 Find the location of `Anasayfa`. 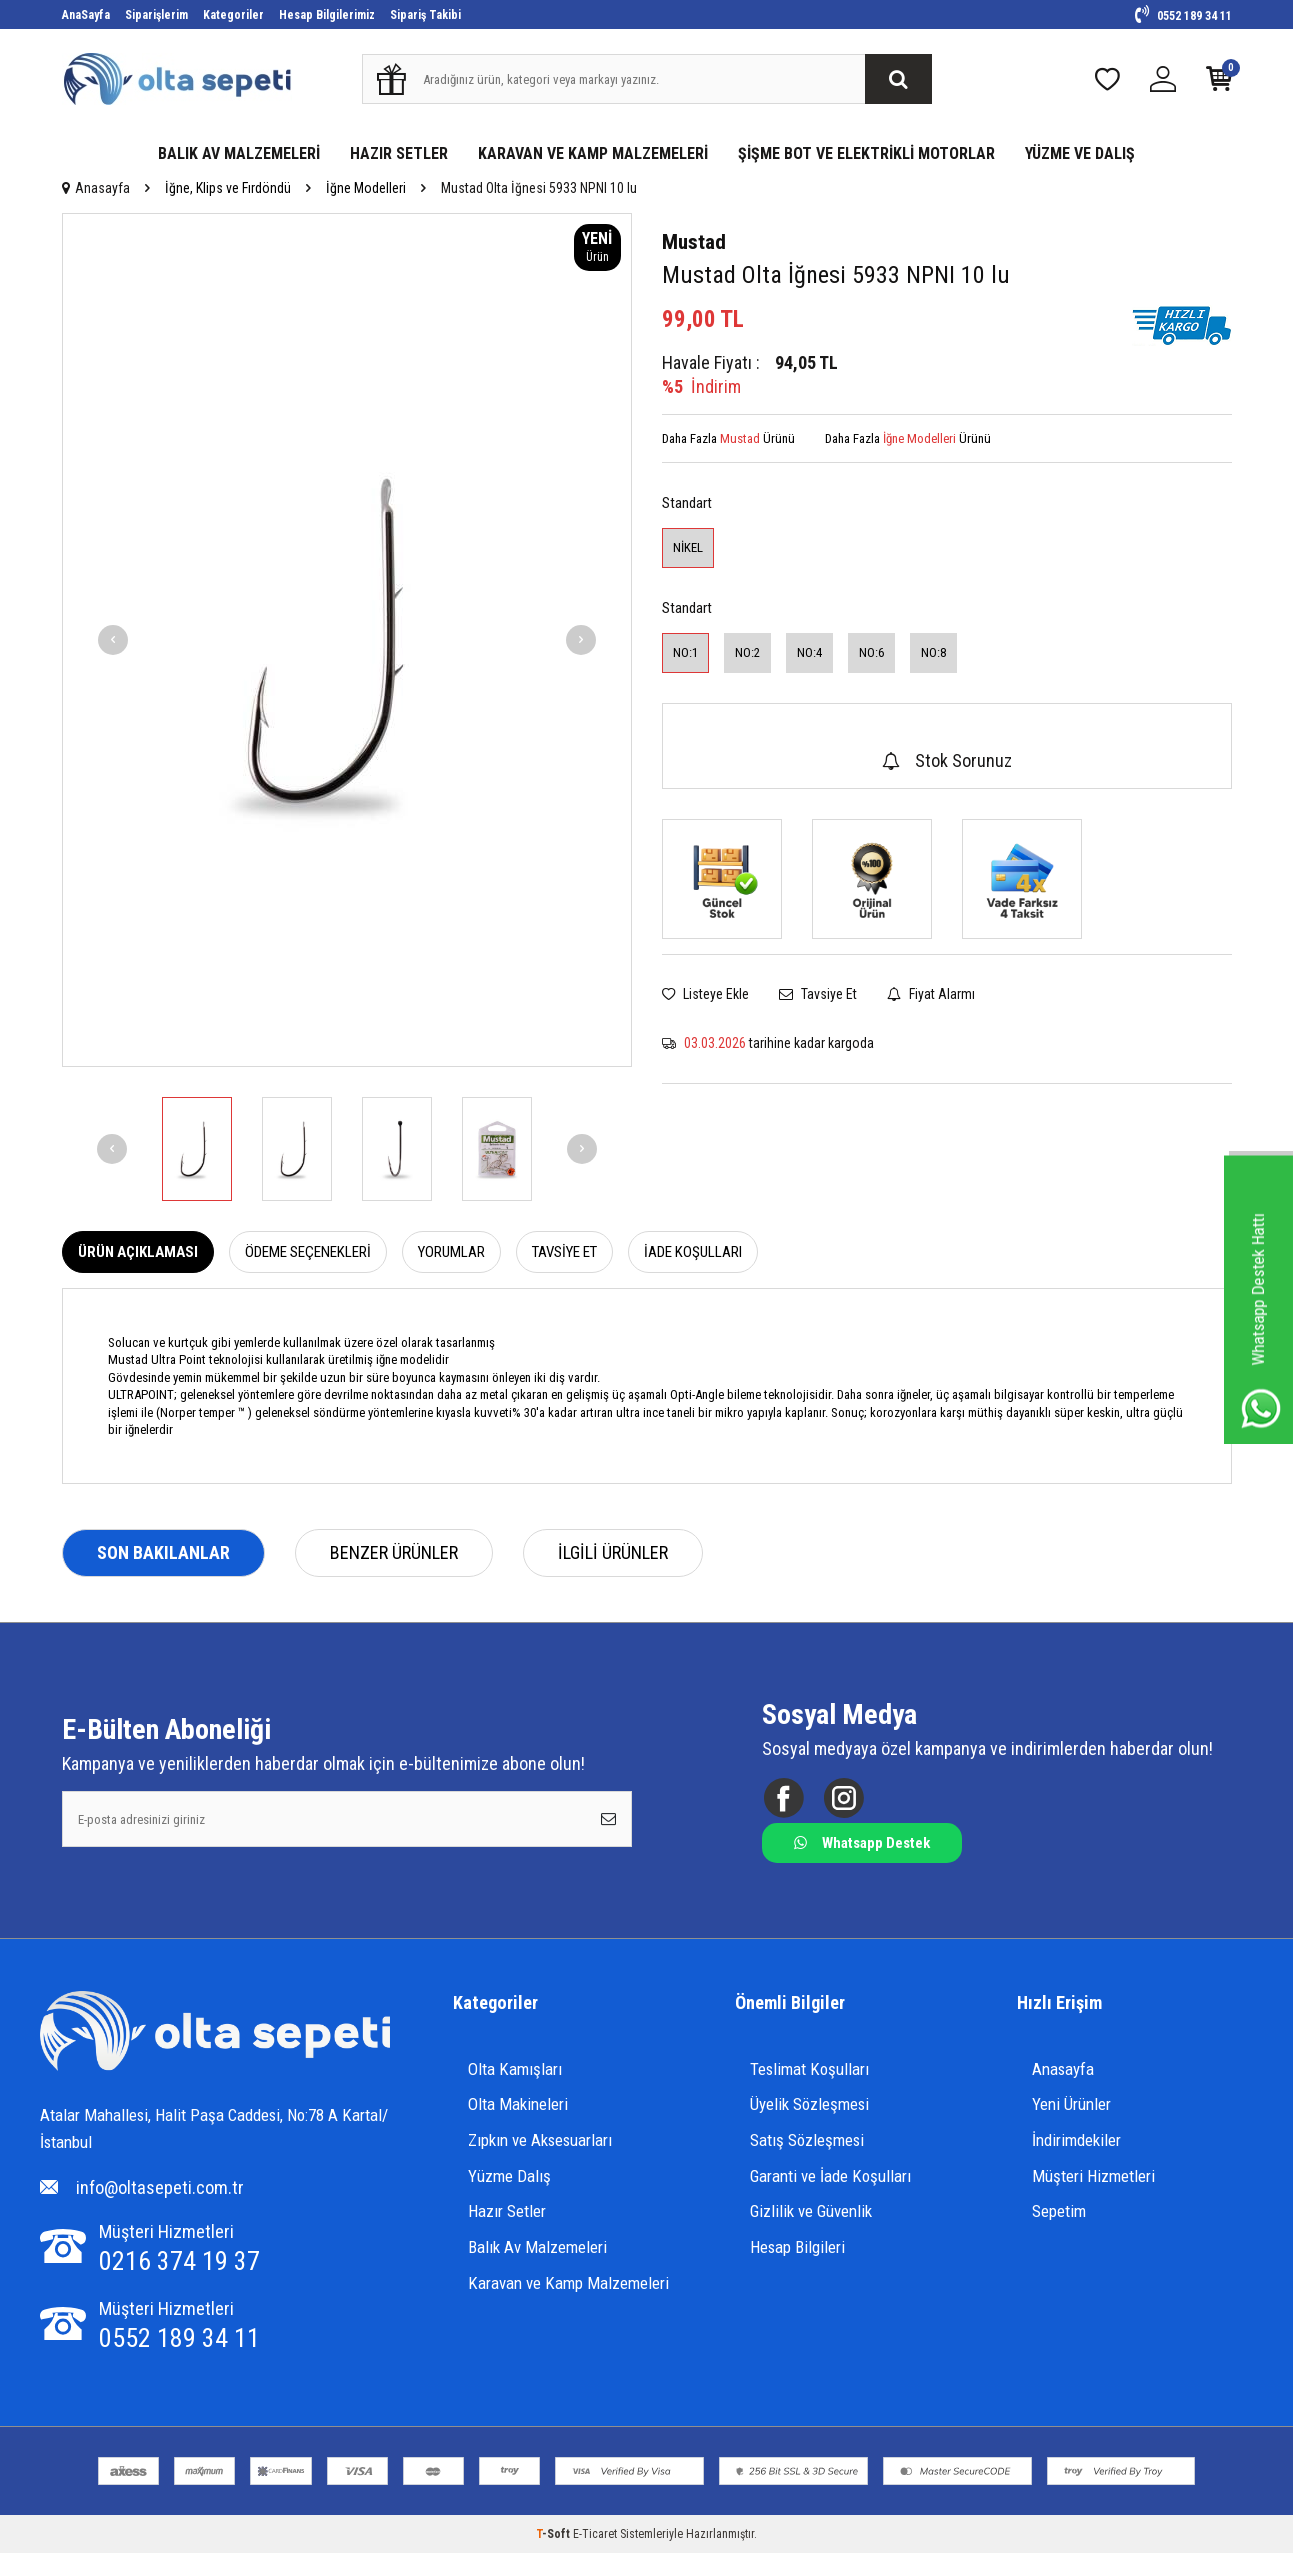

Anasayfa is located at coordinates (96, 188).